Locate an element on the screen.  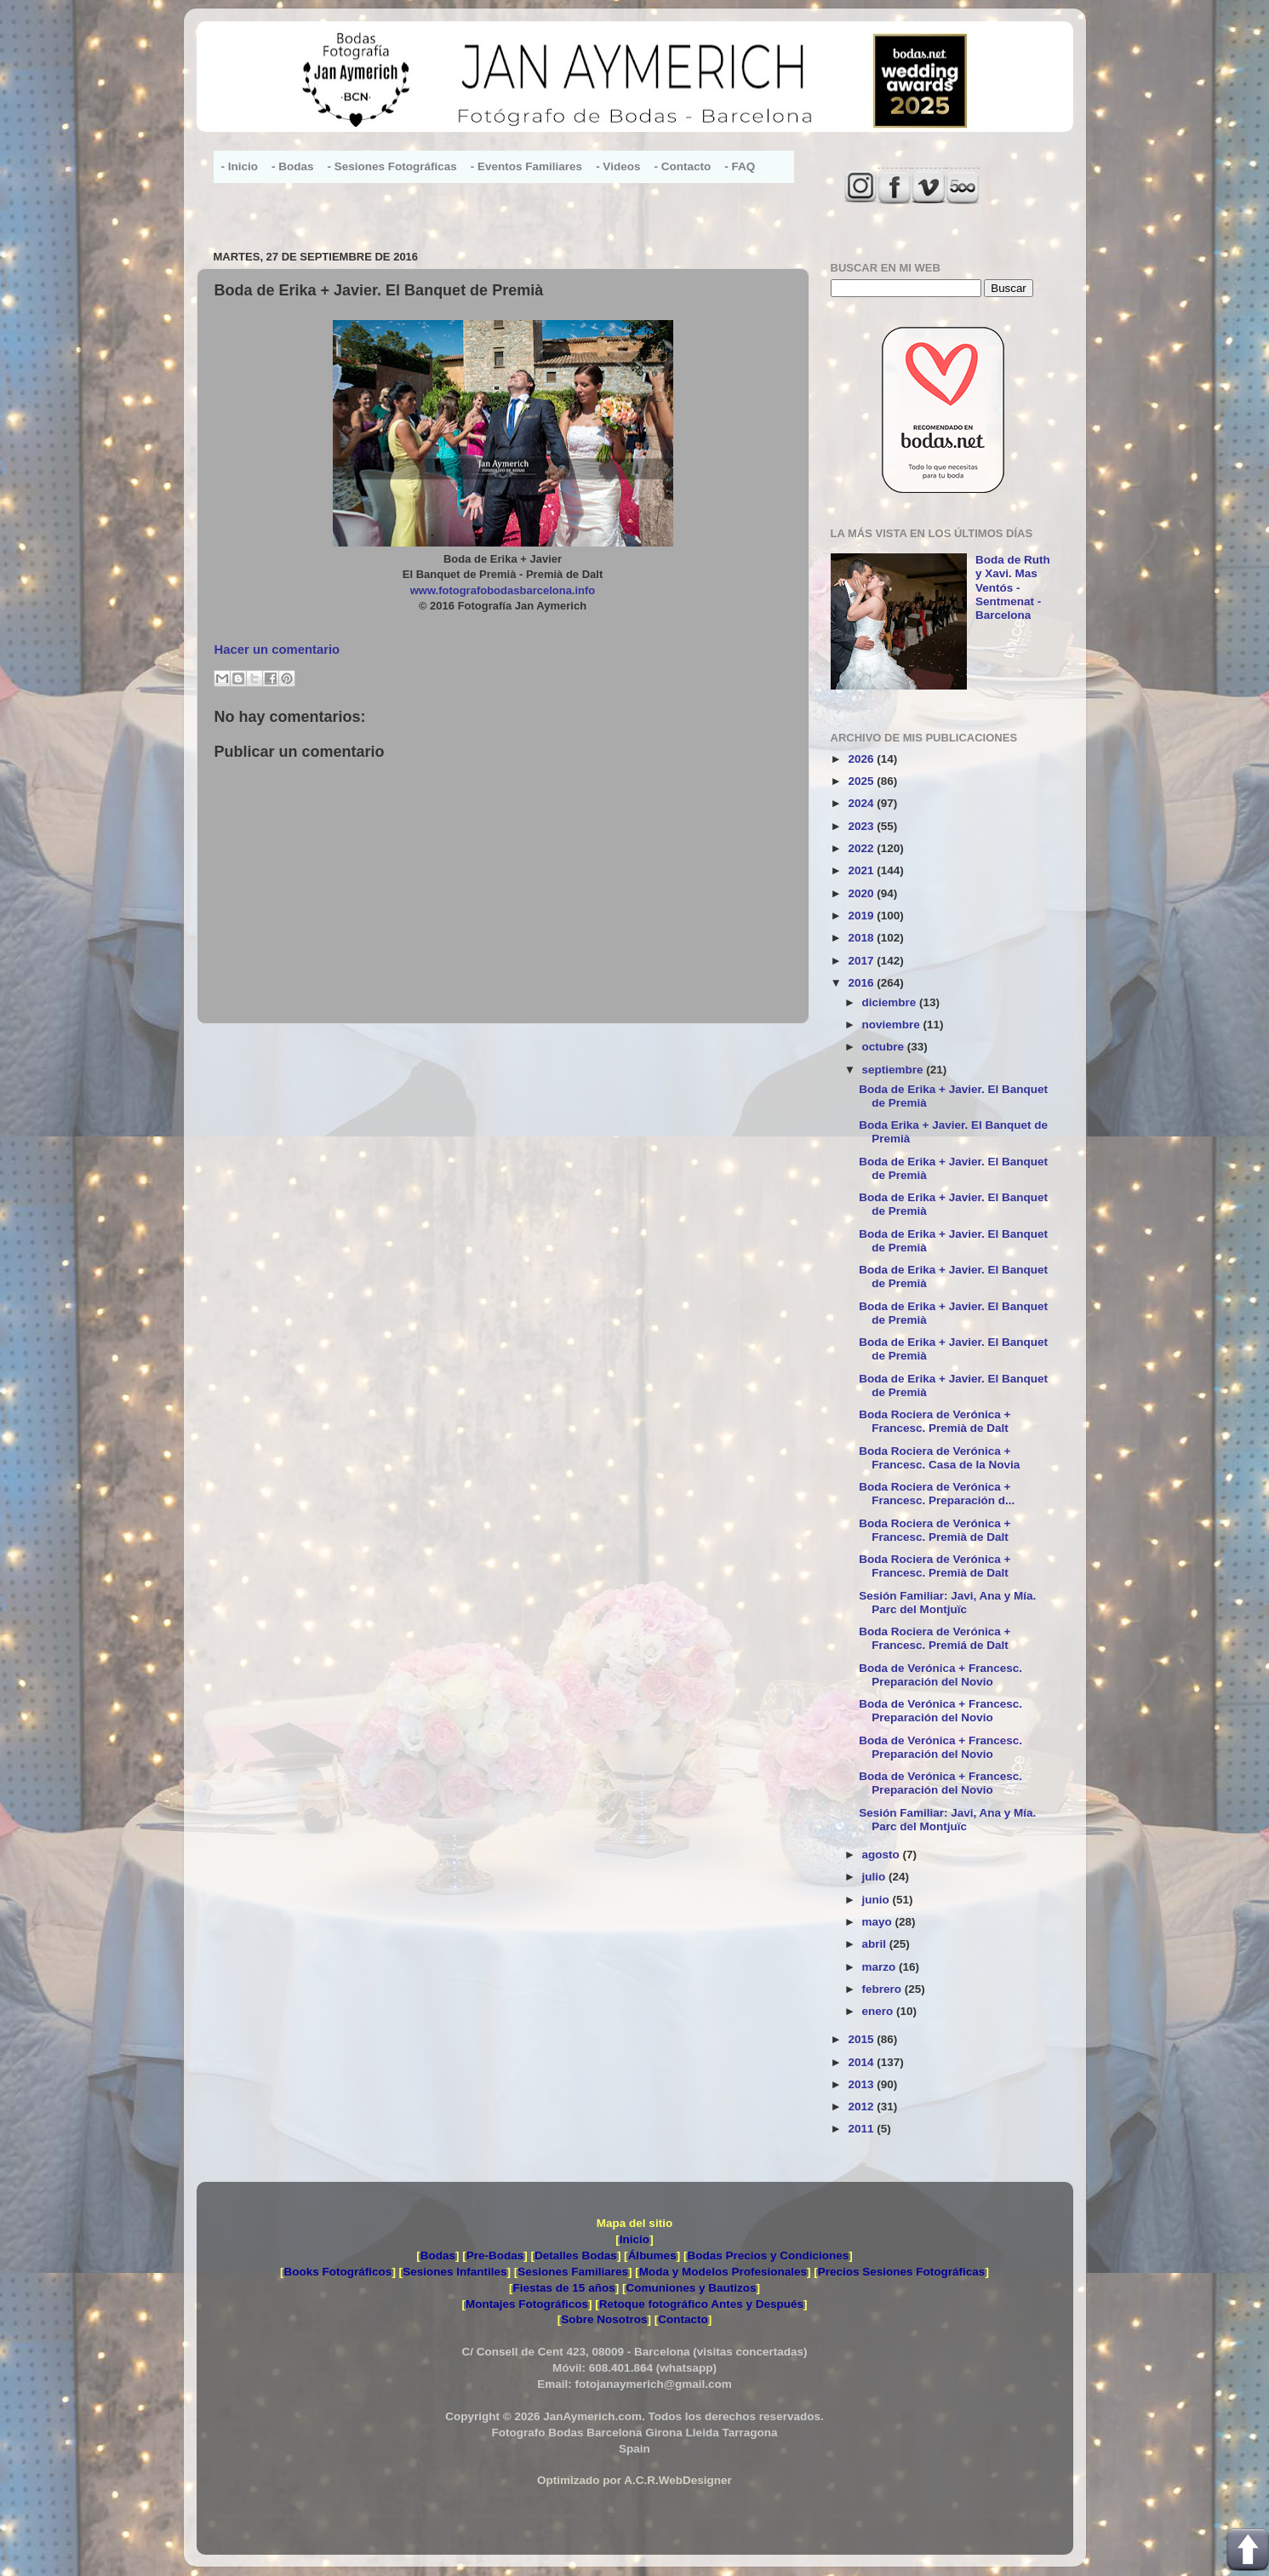
septiembre is located at coordinates (894, 1069).